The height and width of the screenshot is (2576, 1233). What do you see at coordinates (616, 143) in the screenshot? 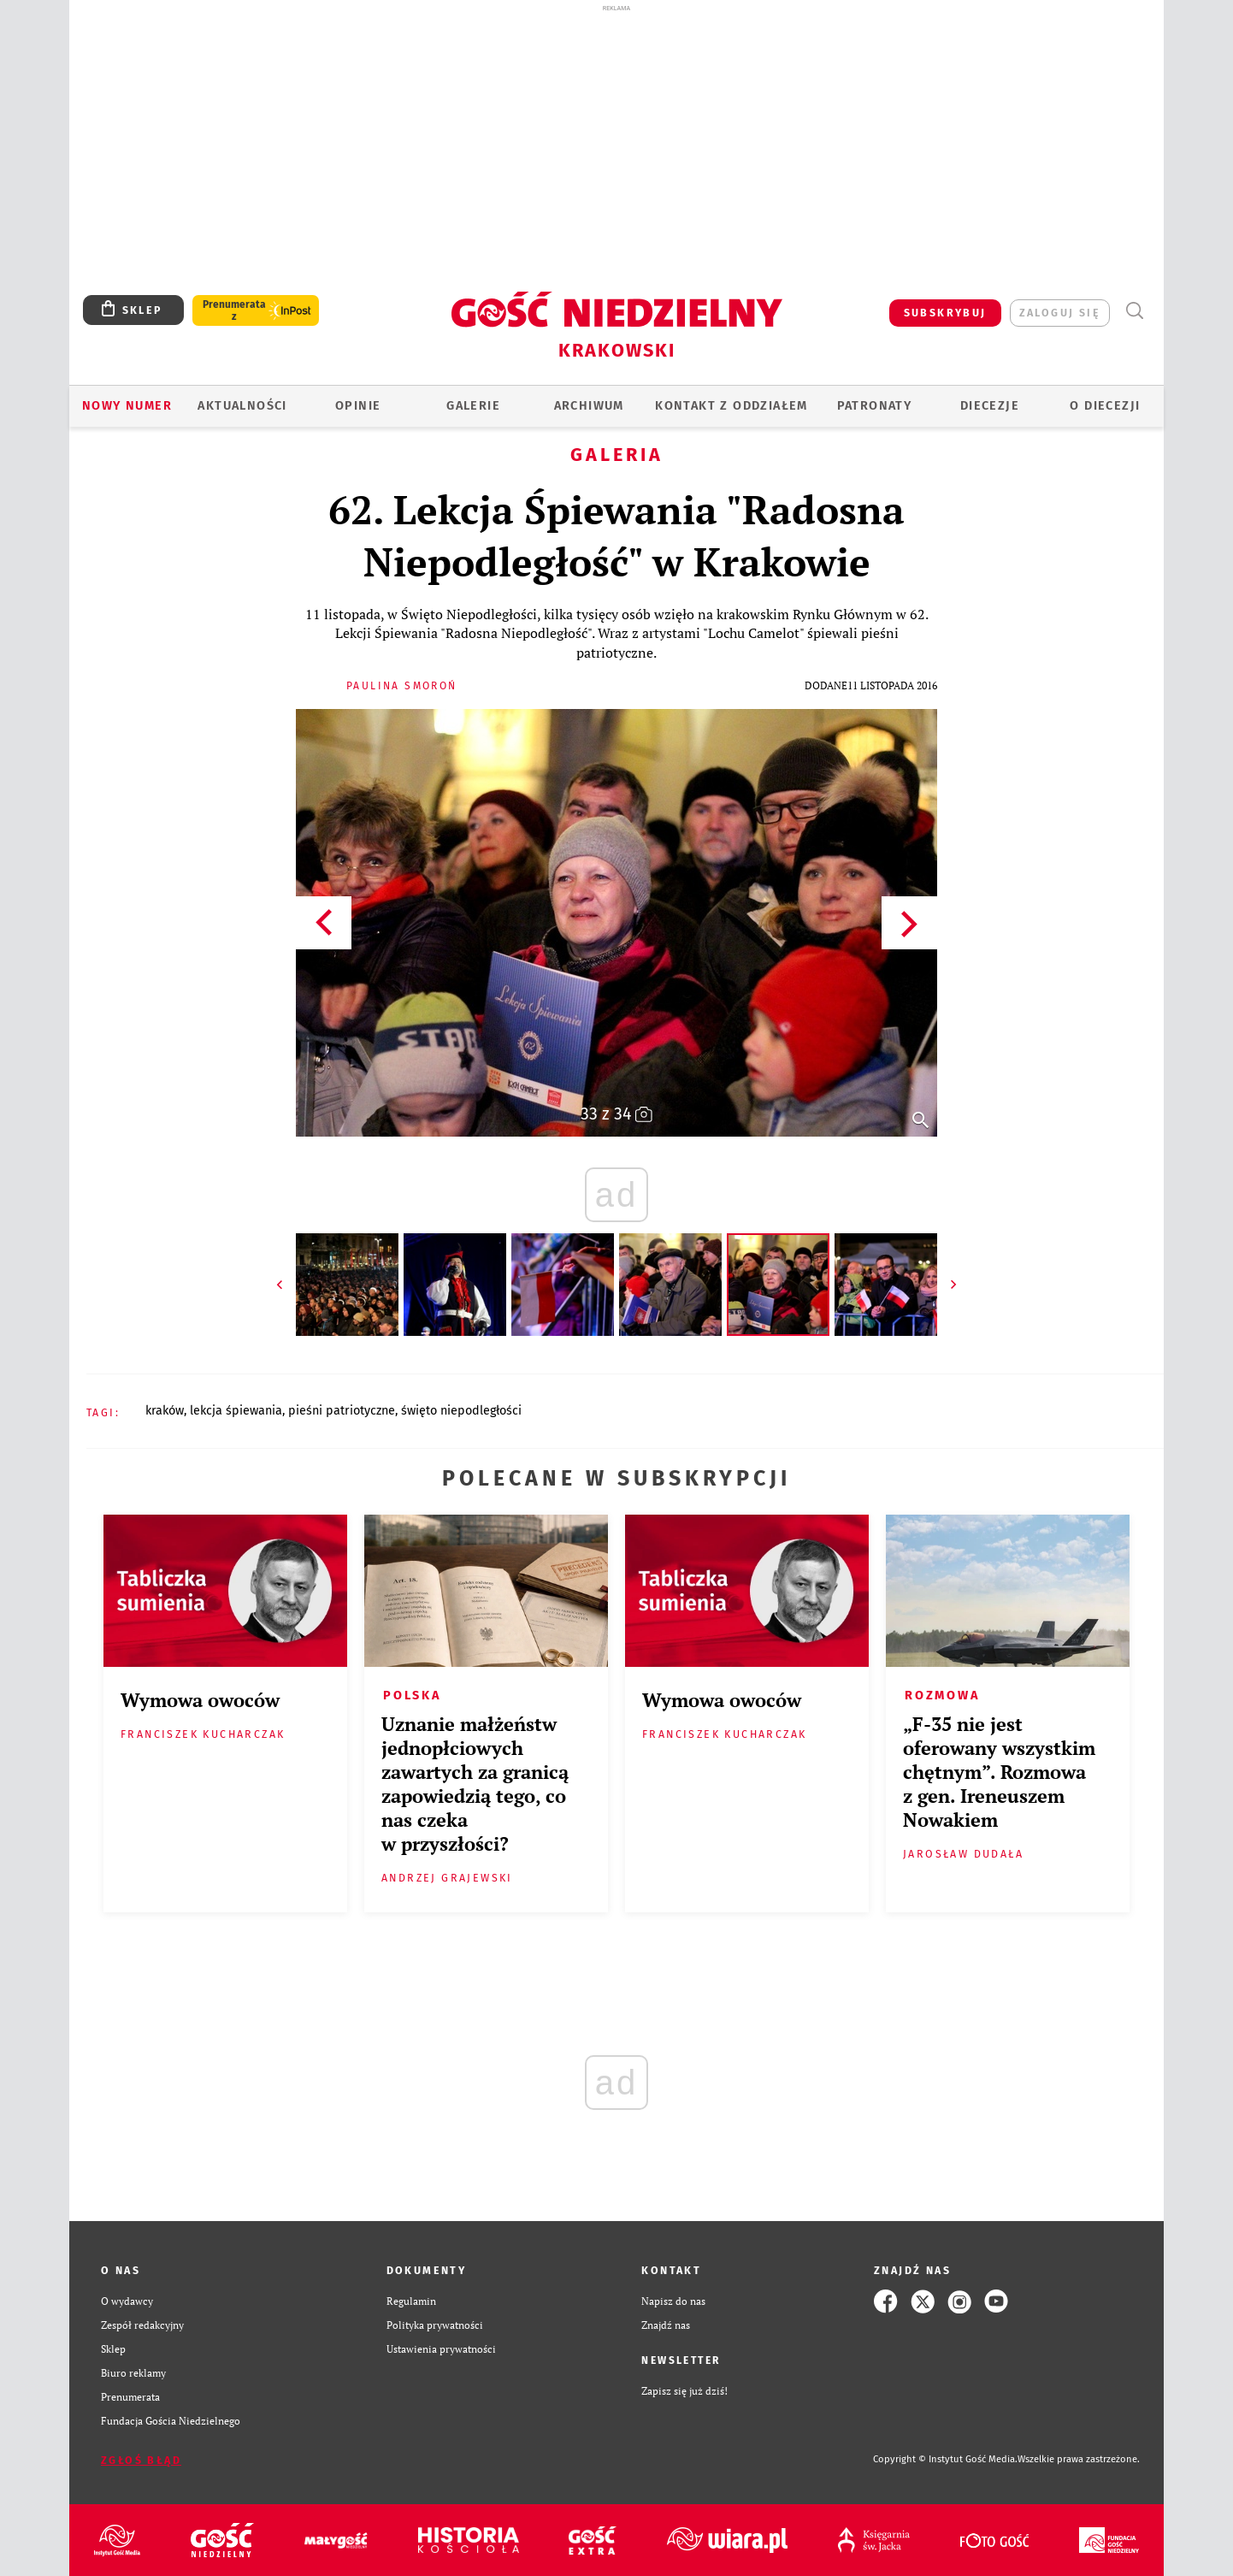
I see `[Advertisement]` at bounding box center [616, 143].